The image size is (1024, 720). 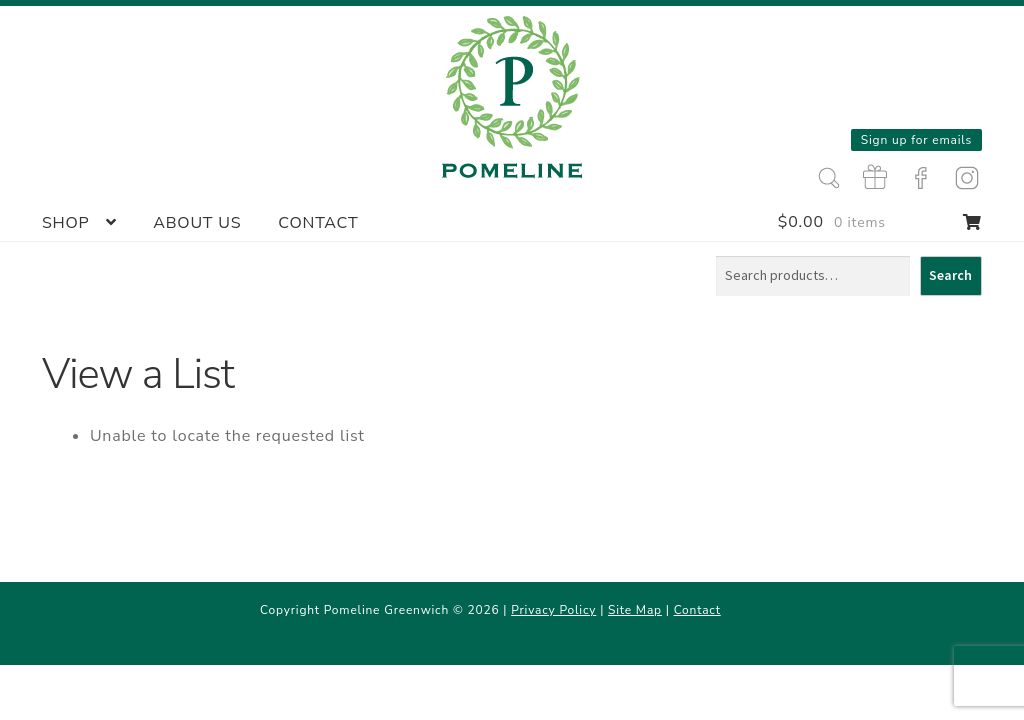 What do you see at coordinates (916, 140) in the screenshot?
I see `Sign up for emails` at bounding box center [916, 140].